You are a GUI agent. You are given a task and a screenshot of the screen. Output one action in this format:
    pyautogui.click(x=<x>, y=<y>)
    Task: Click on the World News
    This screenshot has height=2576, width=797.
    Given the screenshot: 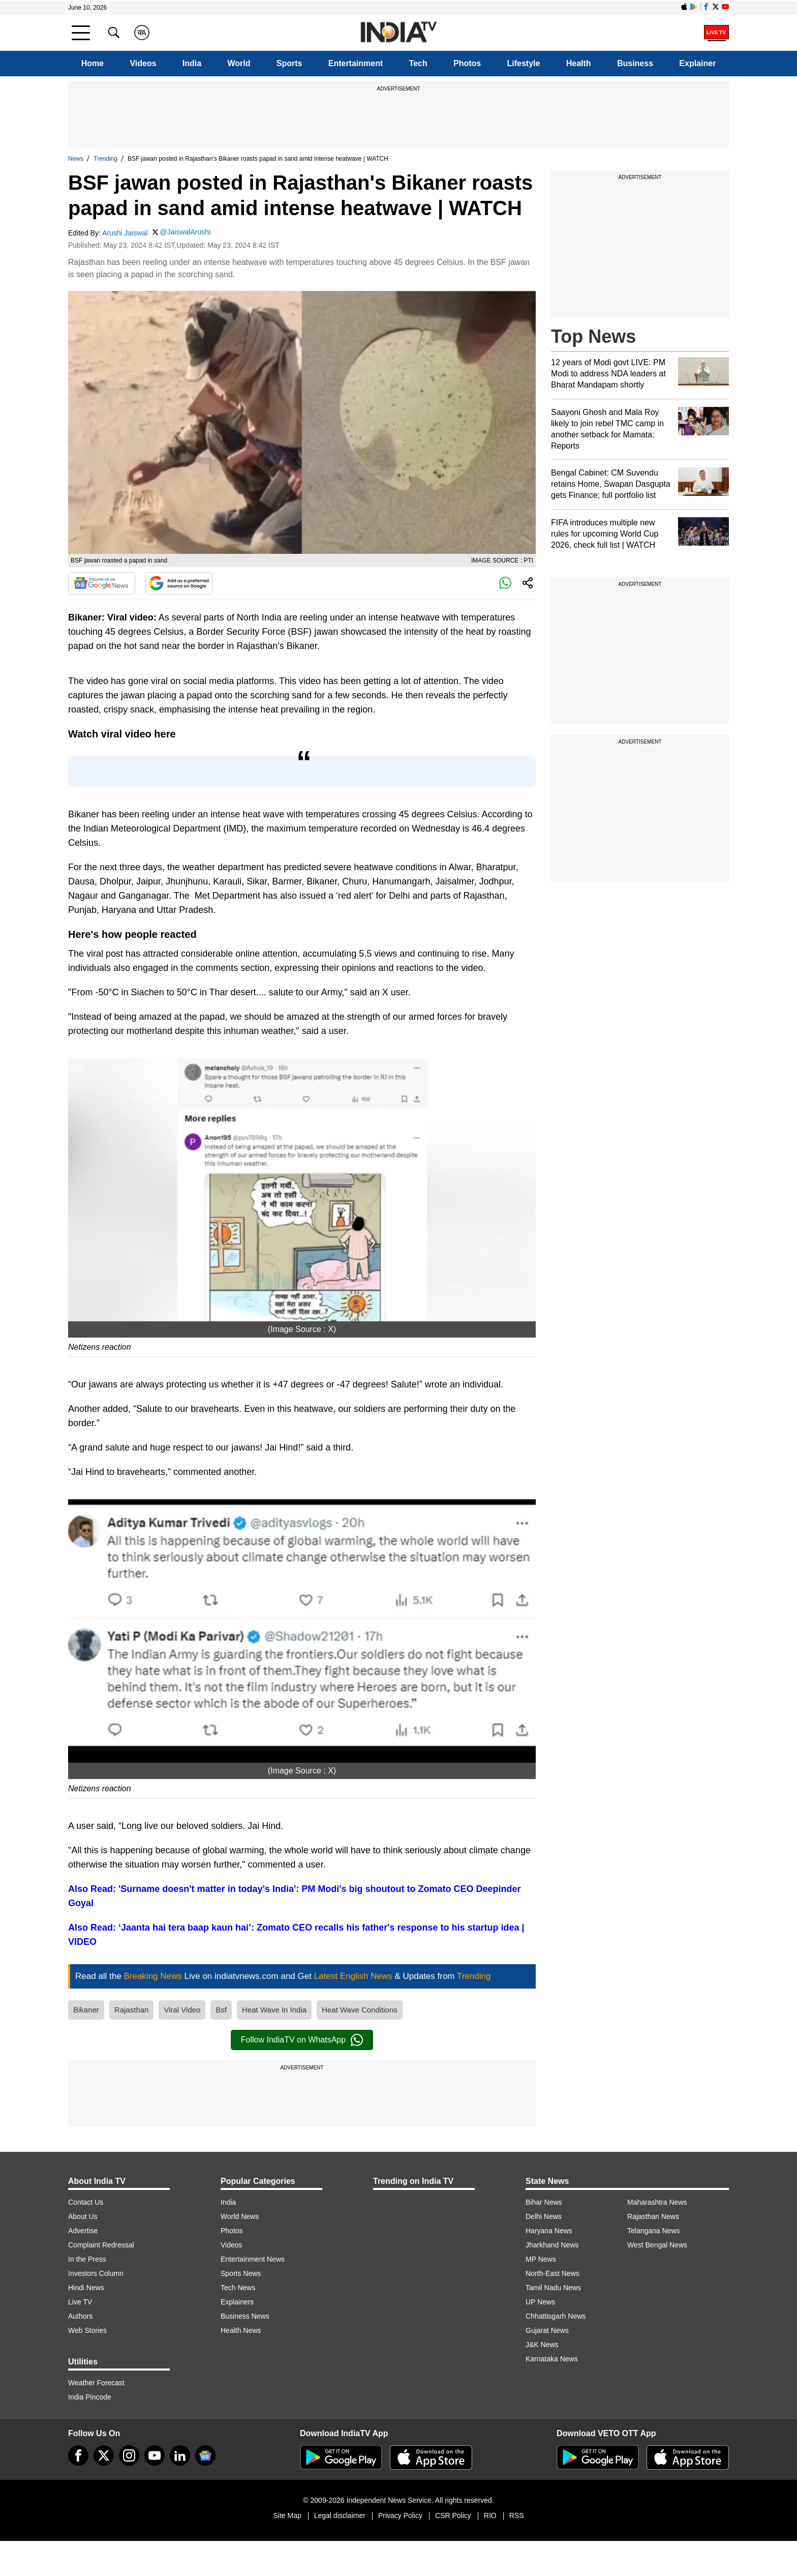 What is the action you would take?
    pyautogui.click(x=240, y=2216)
    